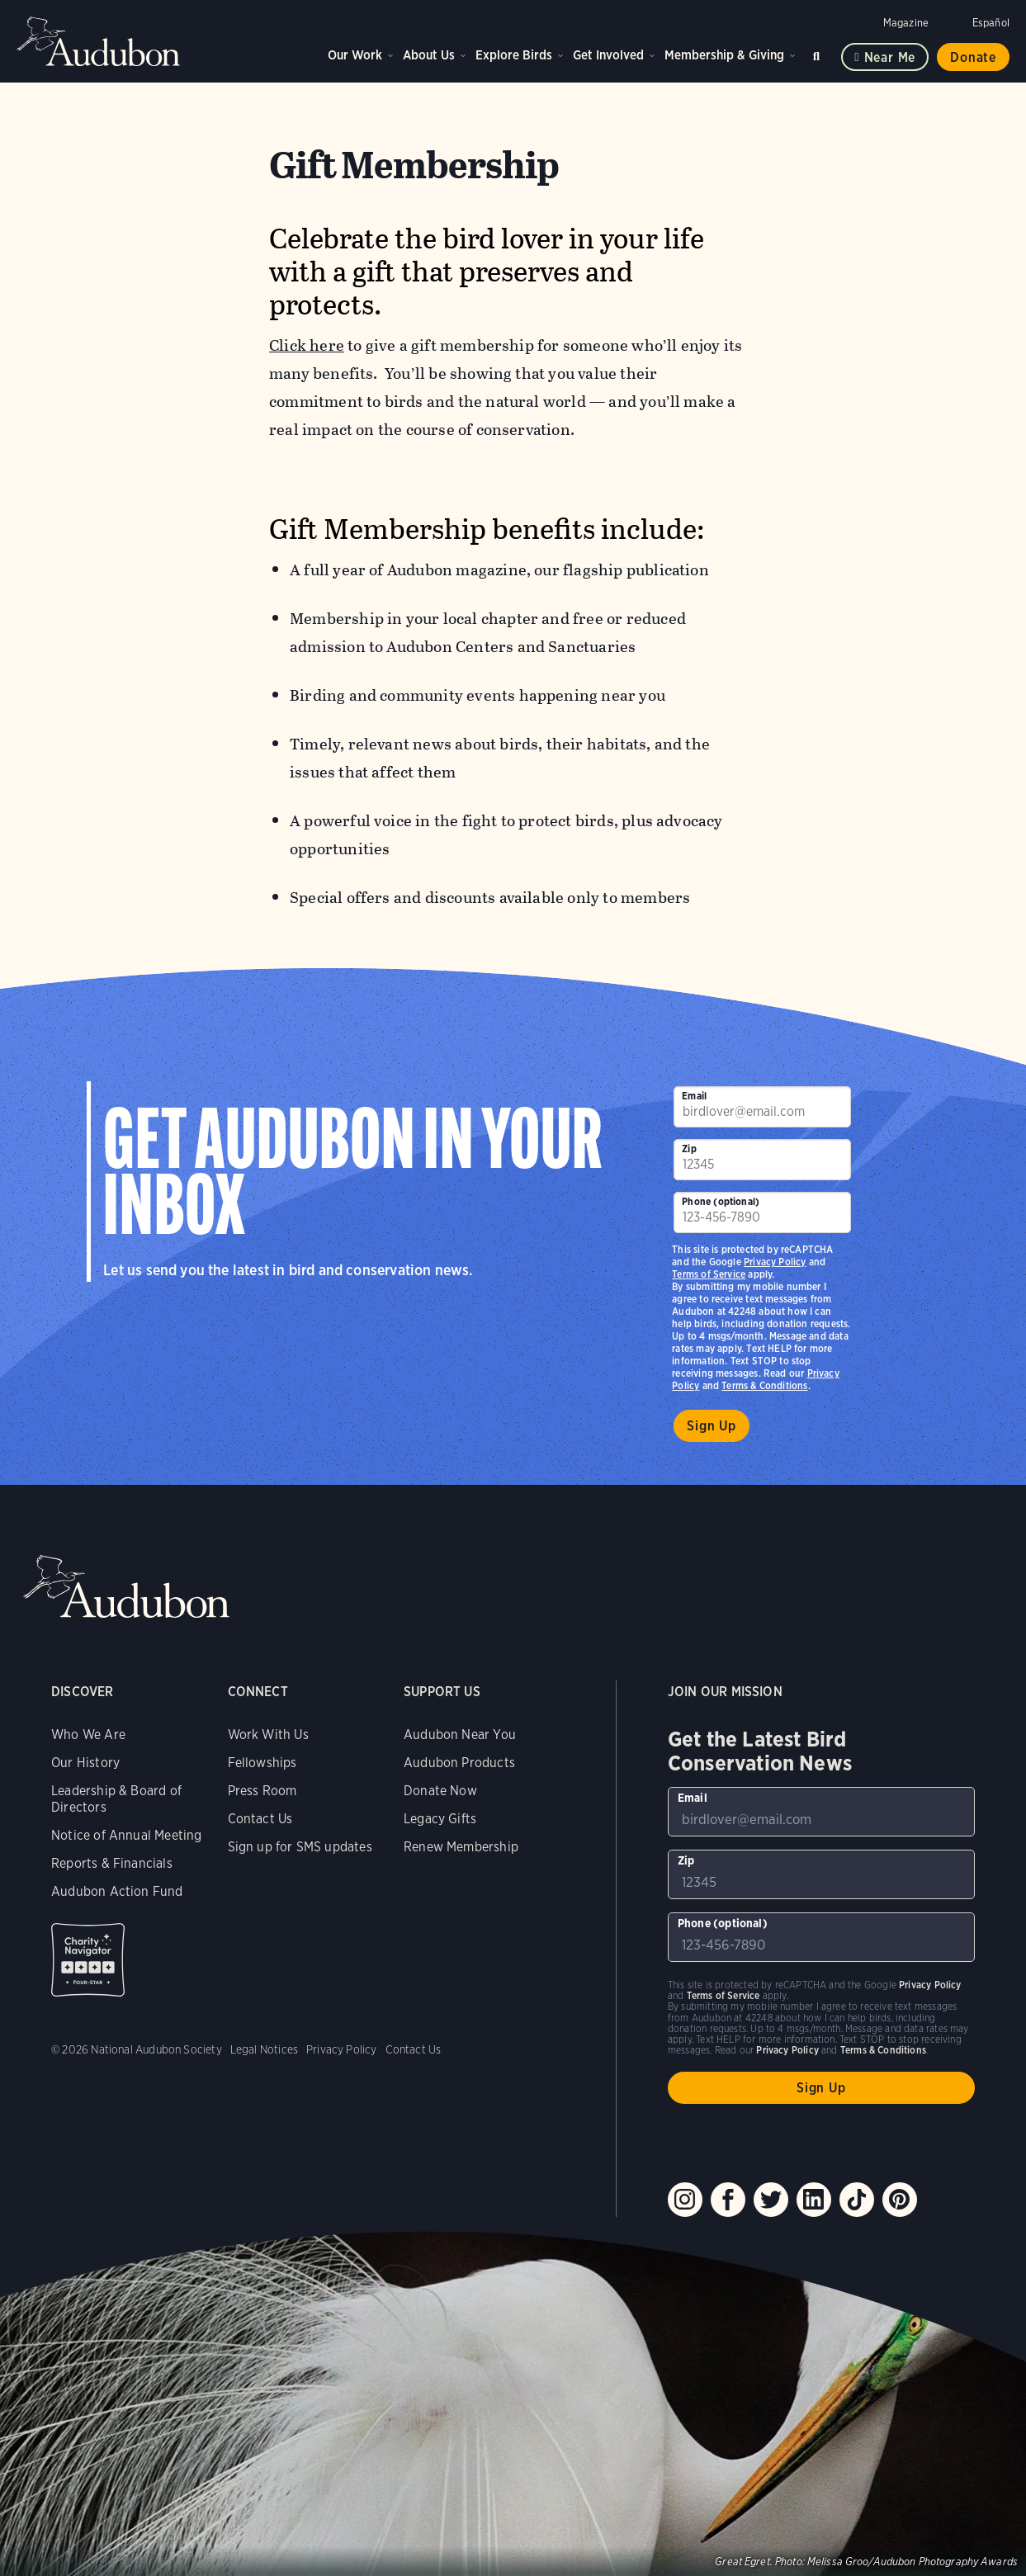 Image resolution: width=1026 pixels, height=2576 pixels. I want to click on Notice of Annual Meeting, so click(126, 1835).